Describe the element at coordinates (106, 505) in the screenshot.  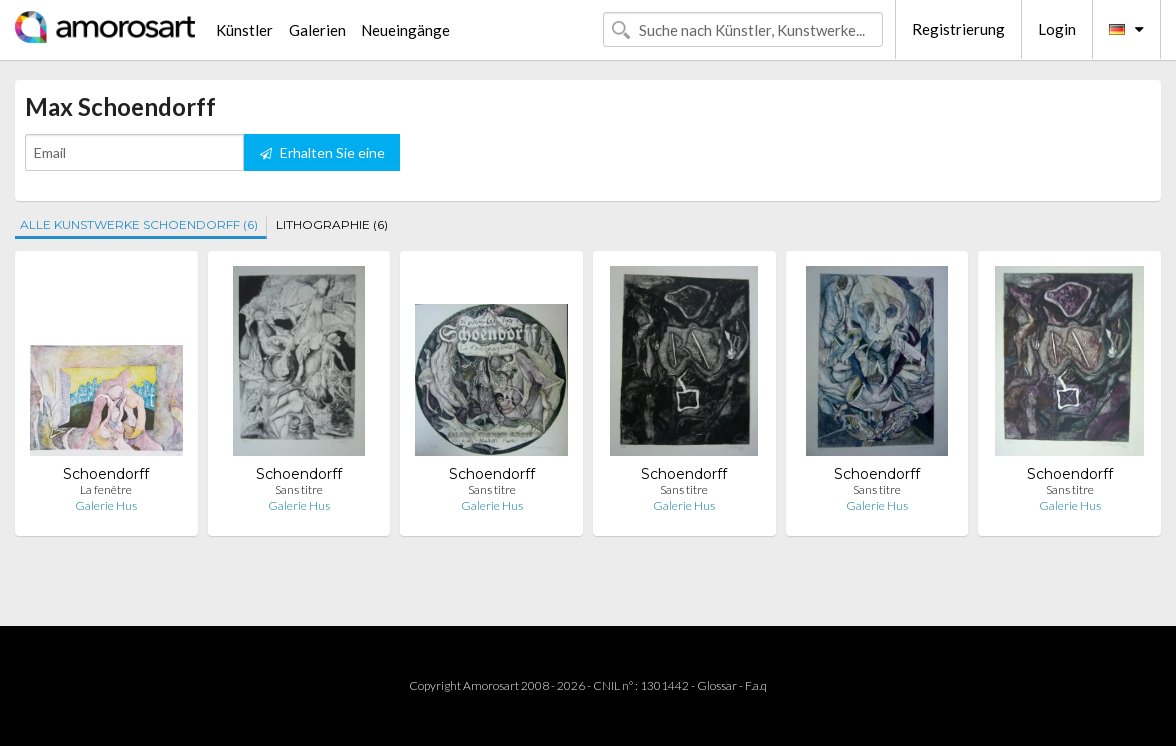
I see `Galerie Hus` at that location.